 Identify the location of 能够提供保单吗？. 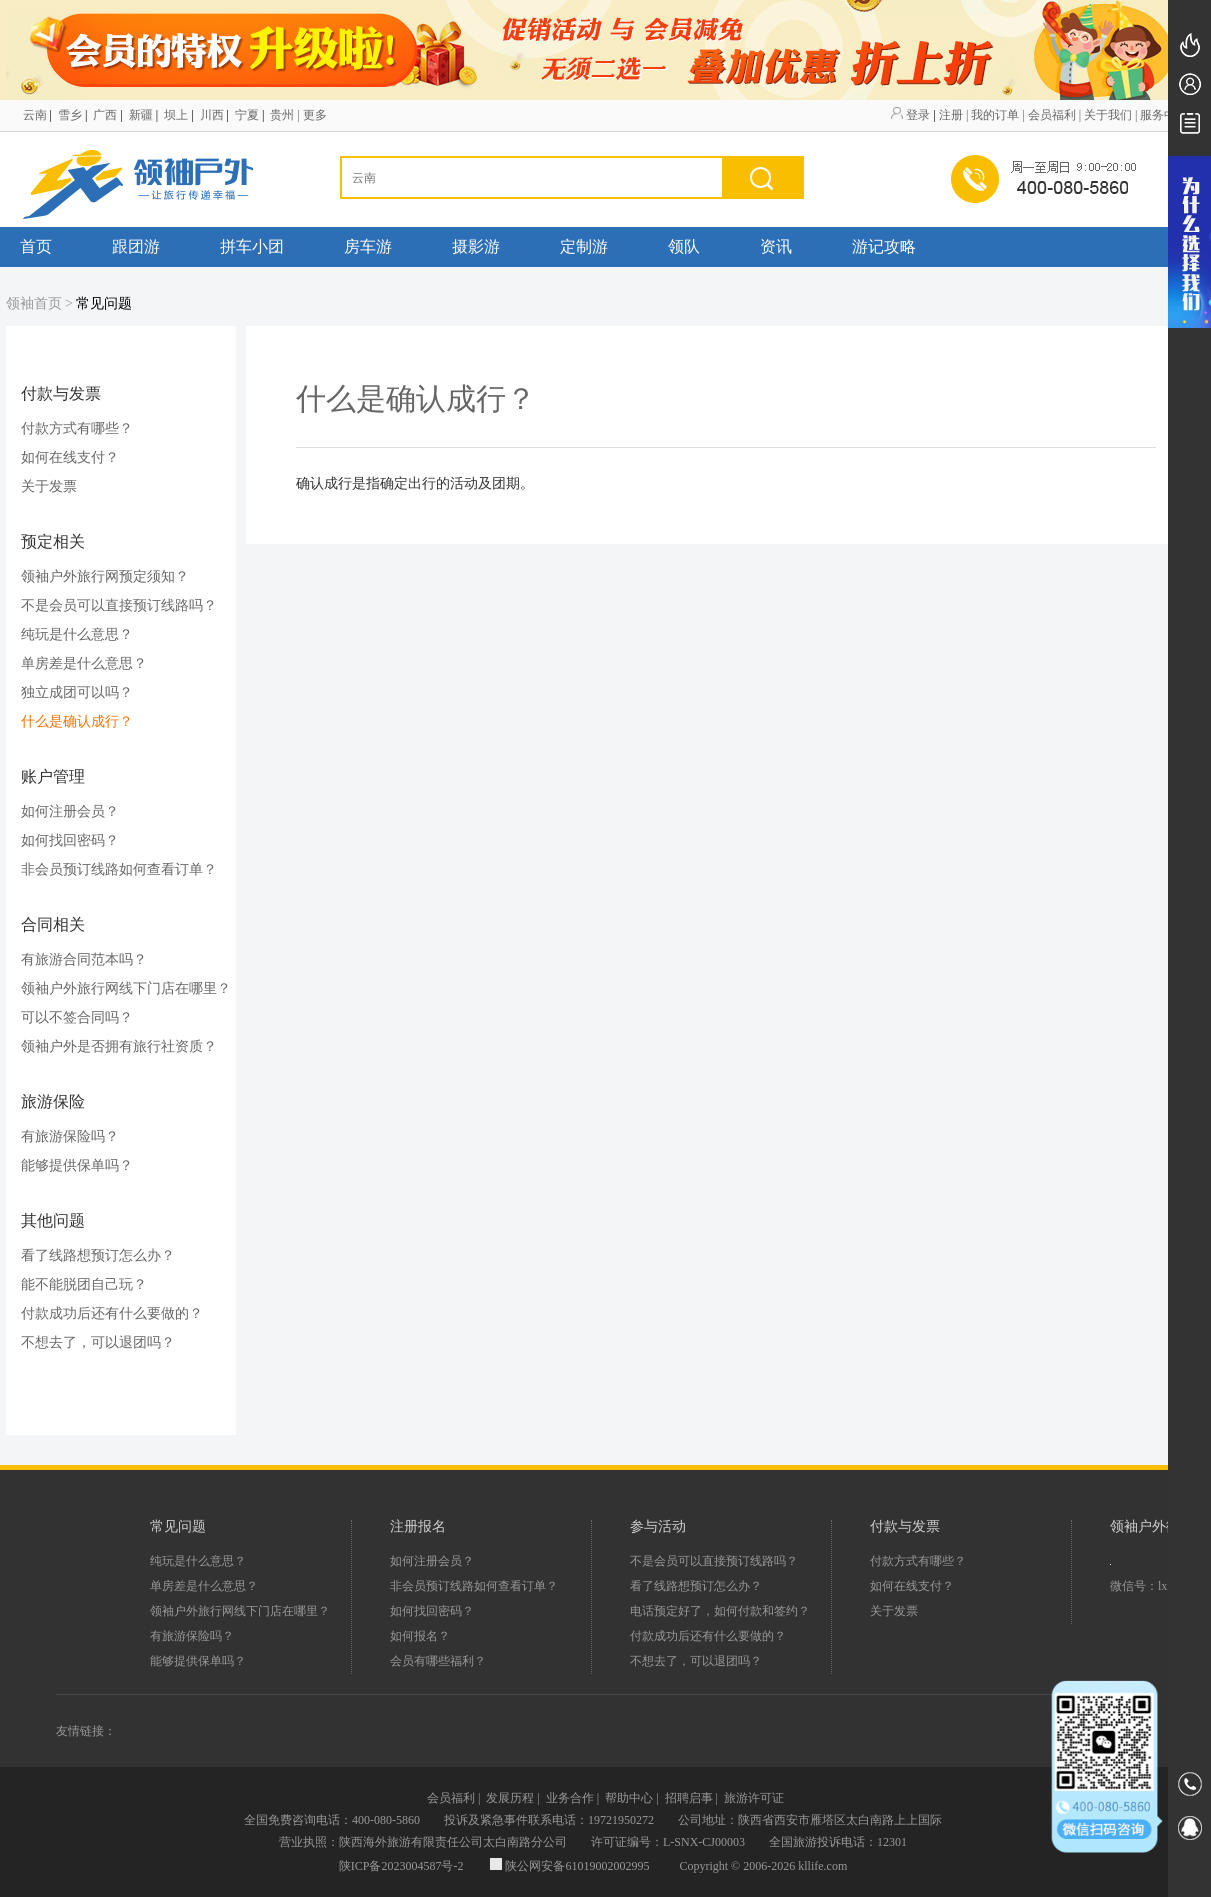
(77, 1165).